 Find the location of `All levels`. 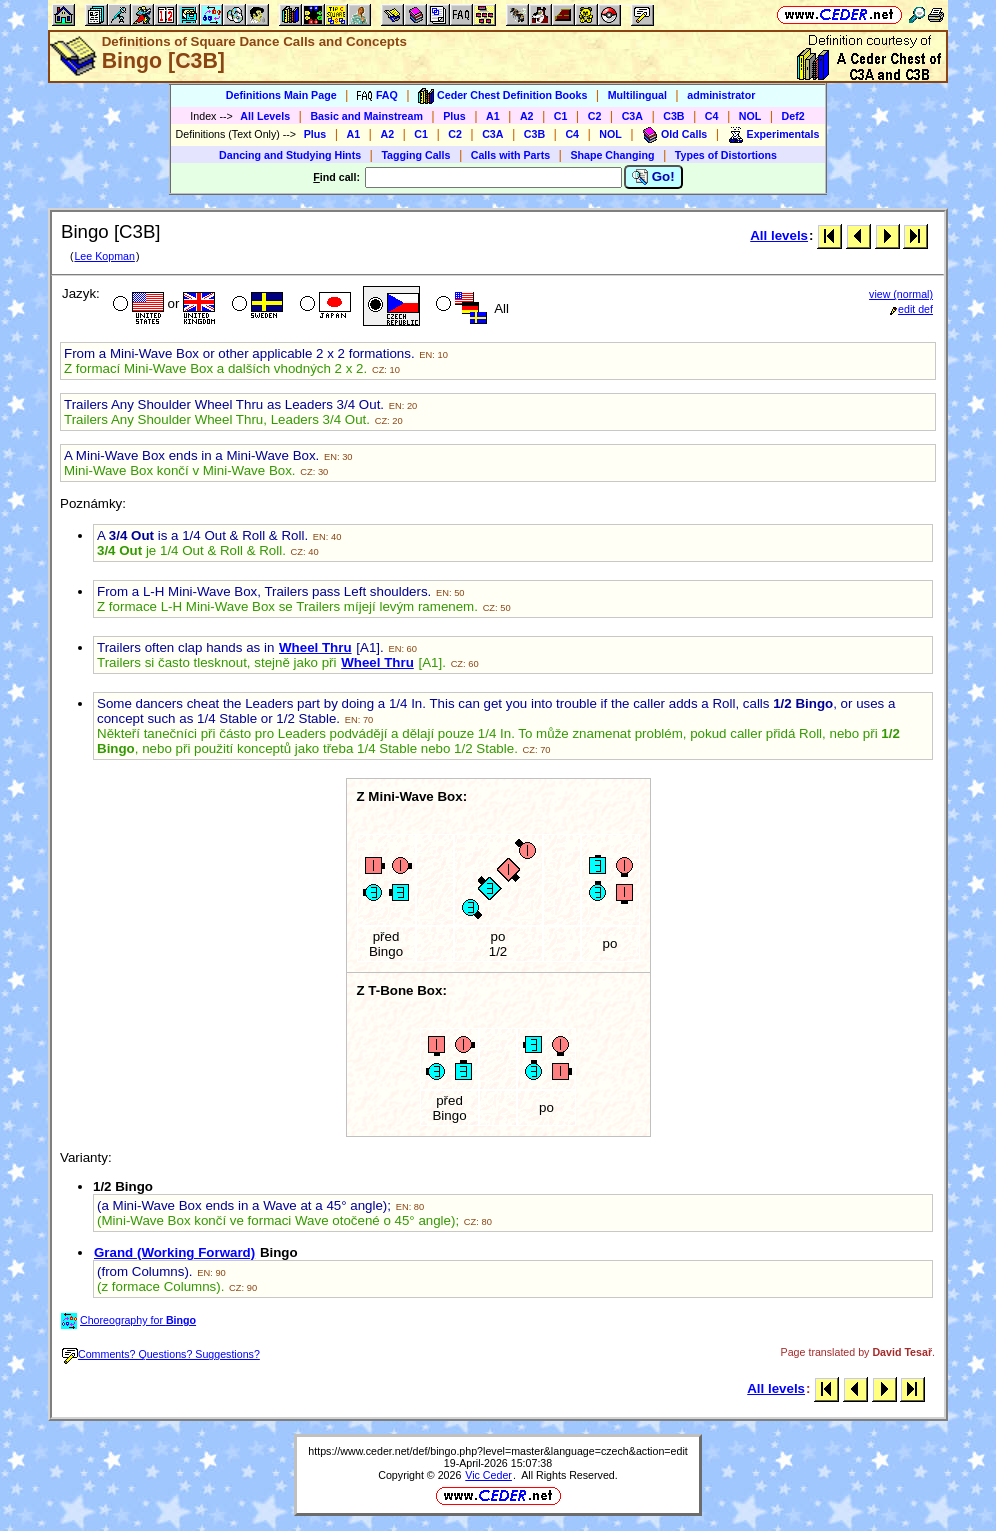

All levels is located at coordinates (779, 235).